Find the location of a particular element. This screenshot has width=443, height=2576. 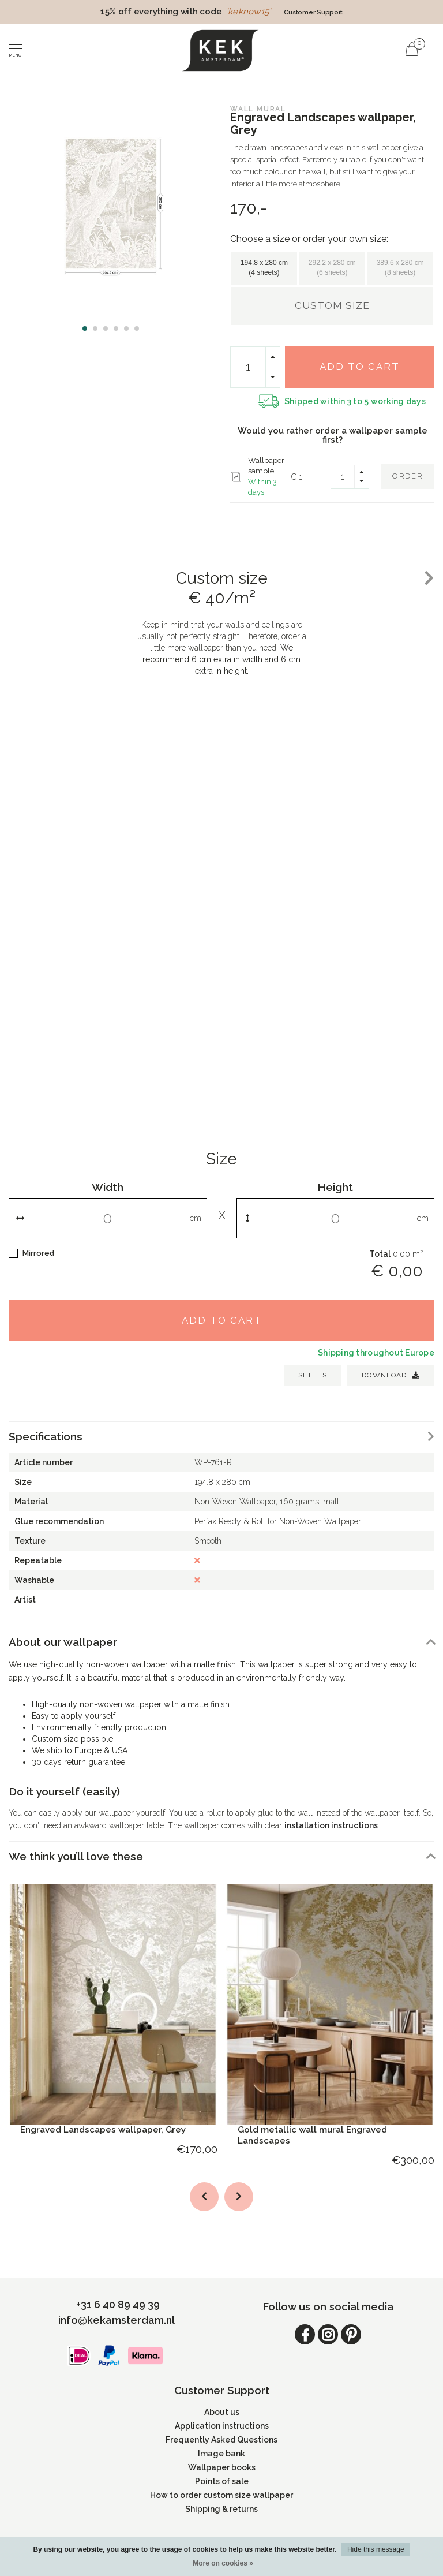

Customer Support is located at coordinates (313, 12).